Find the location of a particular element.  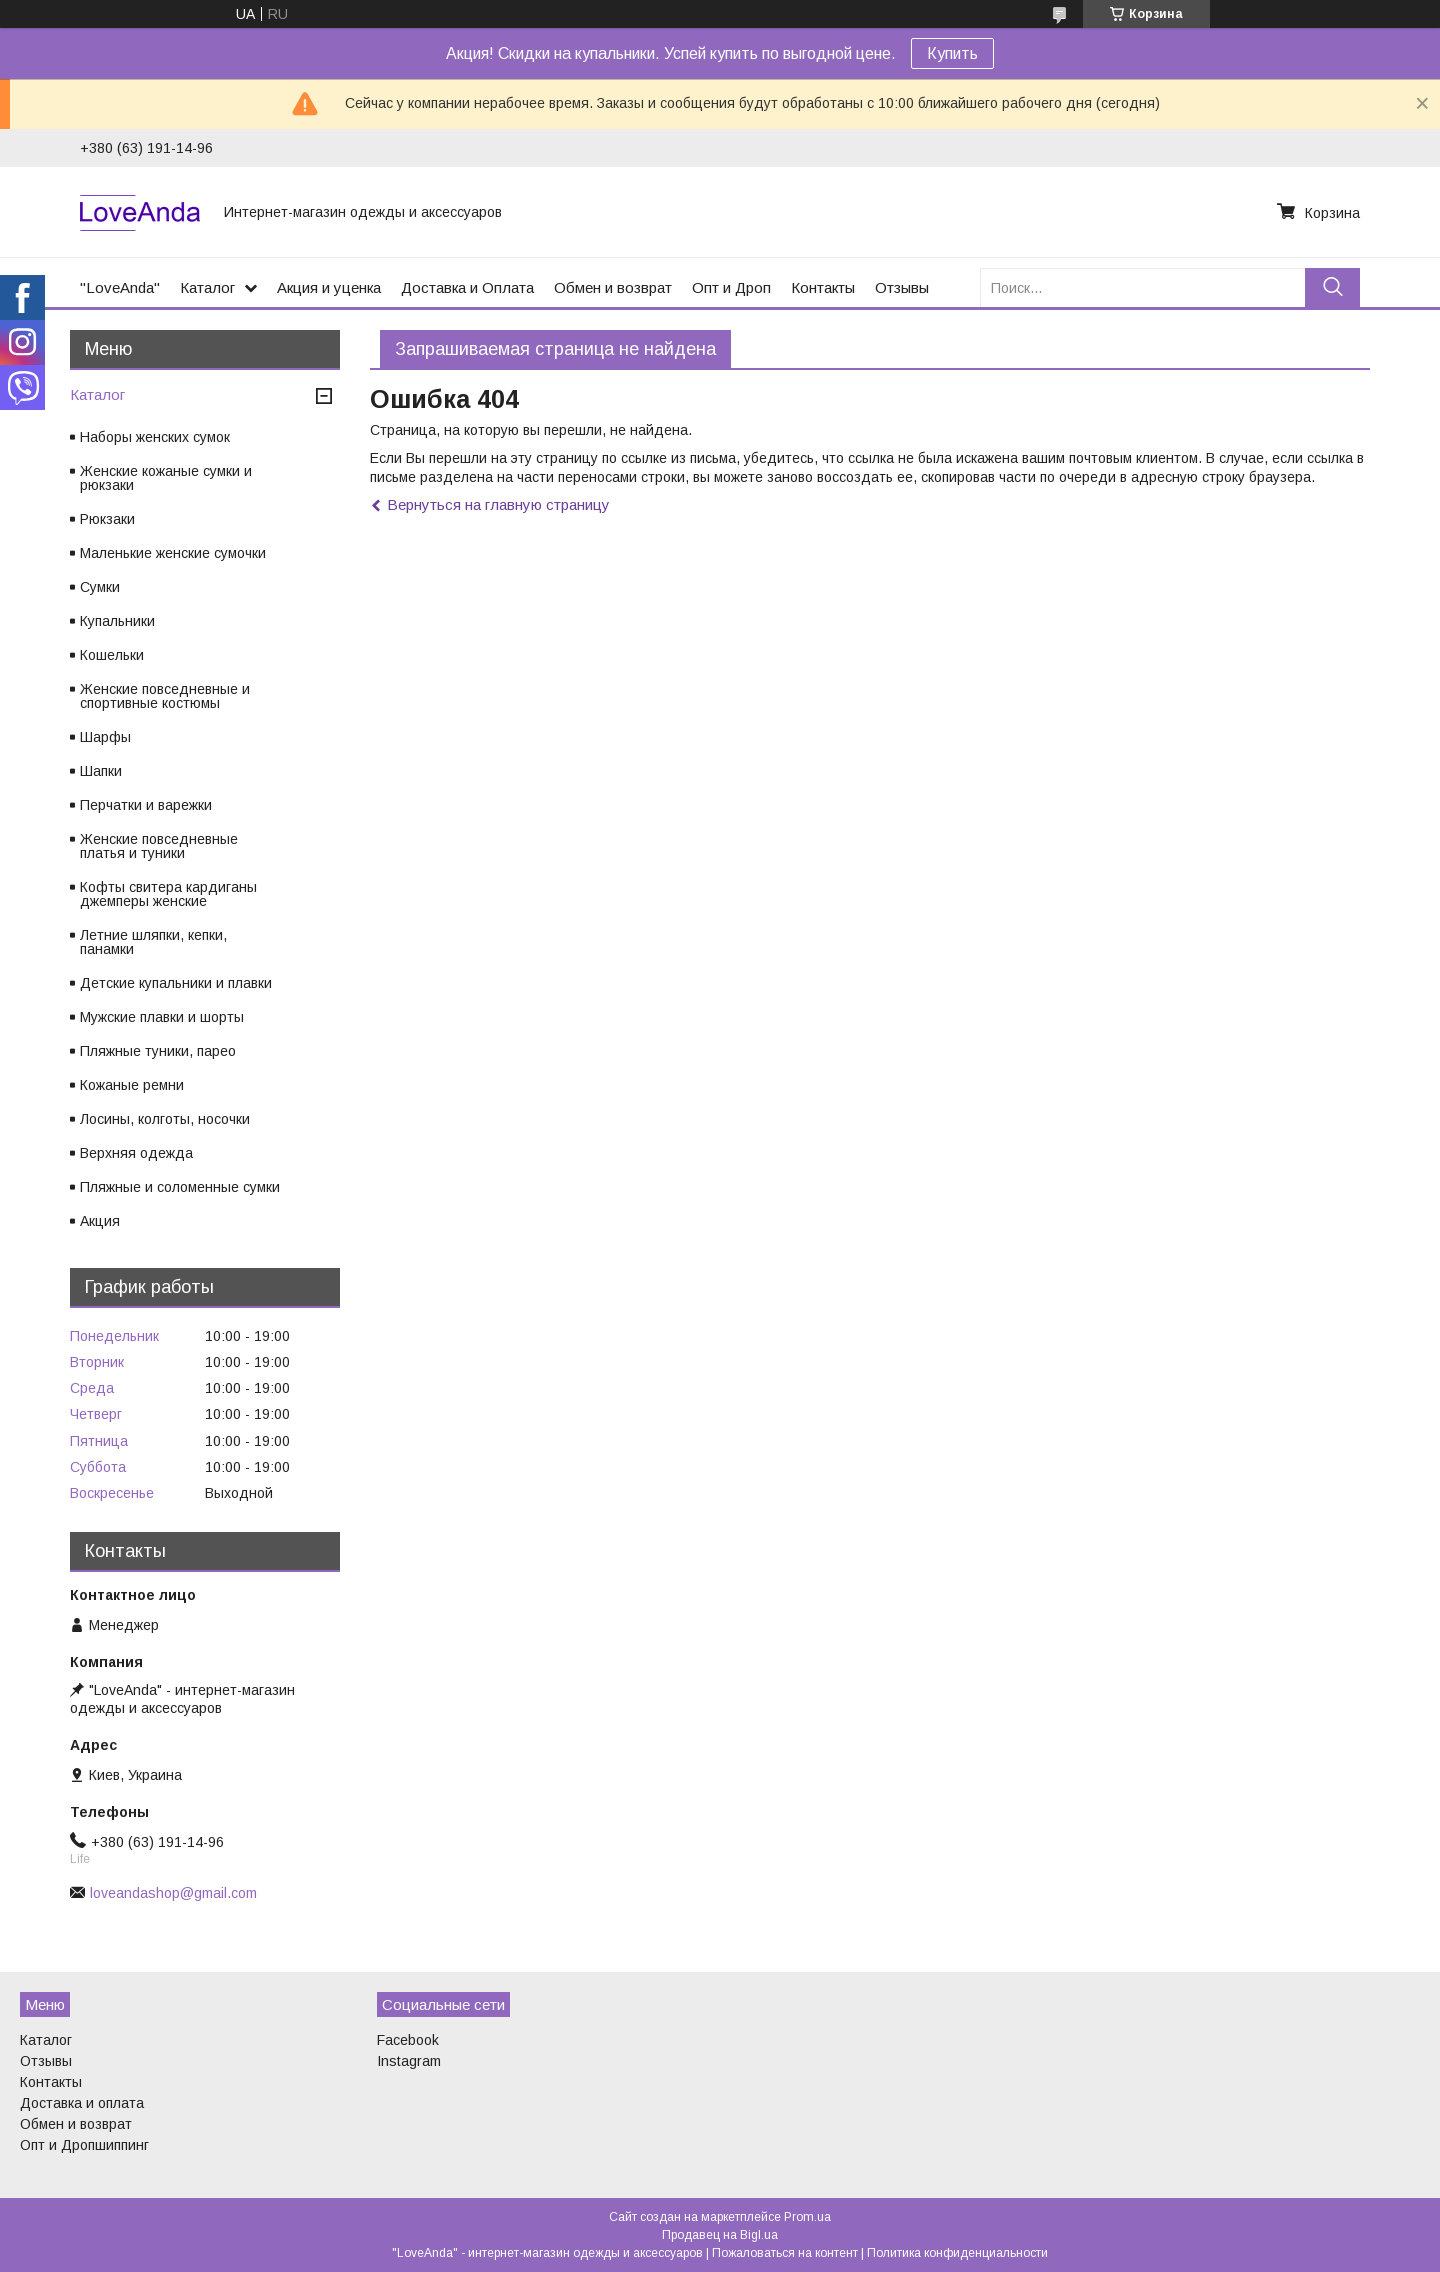

Пляжные туники, парео is located at coordinates (158, 1051).